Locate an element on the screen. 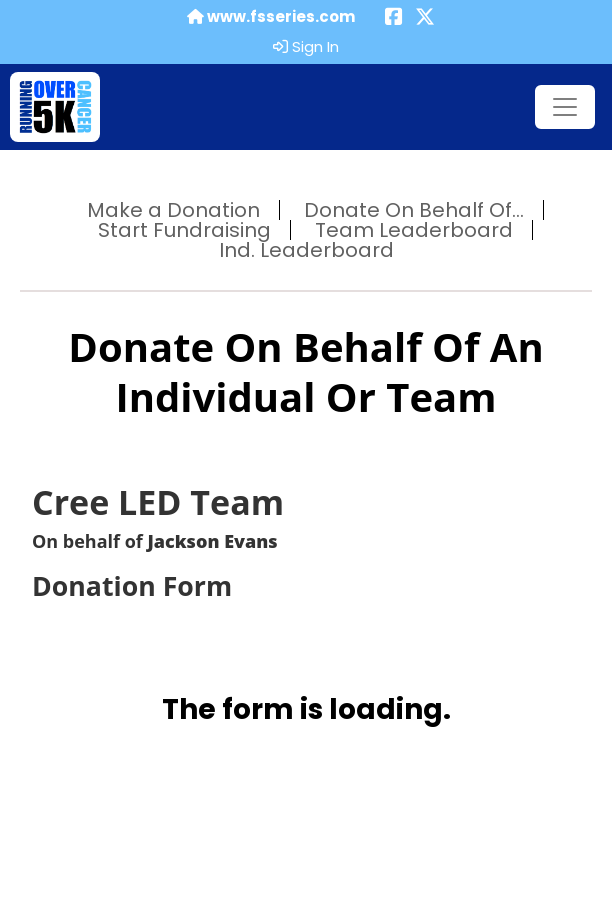 The height and width of the screenshot is (920, 612). [Share this event on X (formerly Twitter) (opens in a new tab)] is located at coordinates (425, 18).